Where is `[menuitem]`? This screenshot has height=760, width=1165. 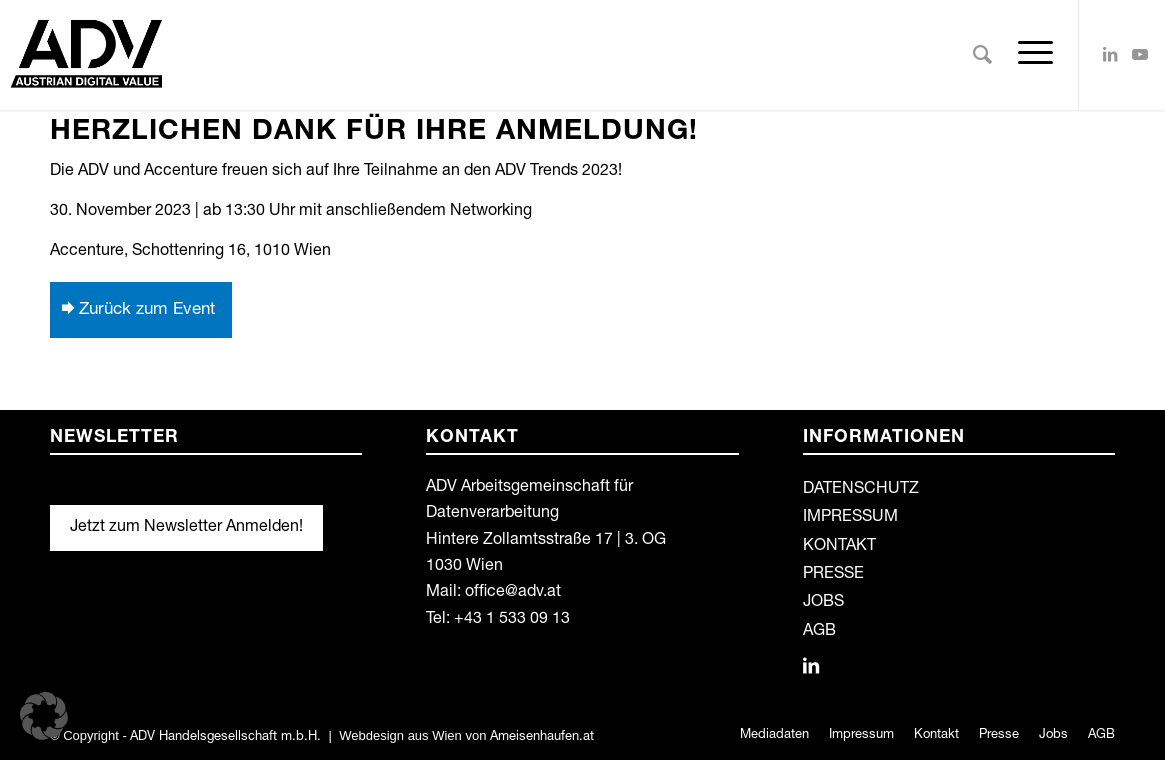
[menuitem] is located at coordinates (982, 55).